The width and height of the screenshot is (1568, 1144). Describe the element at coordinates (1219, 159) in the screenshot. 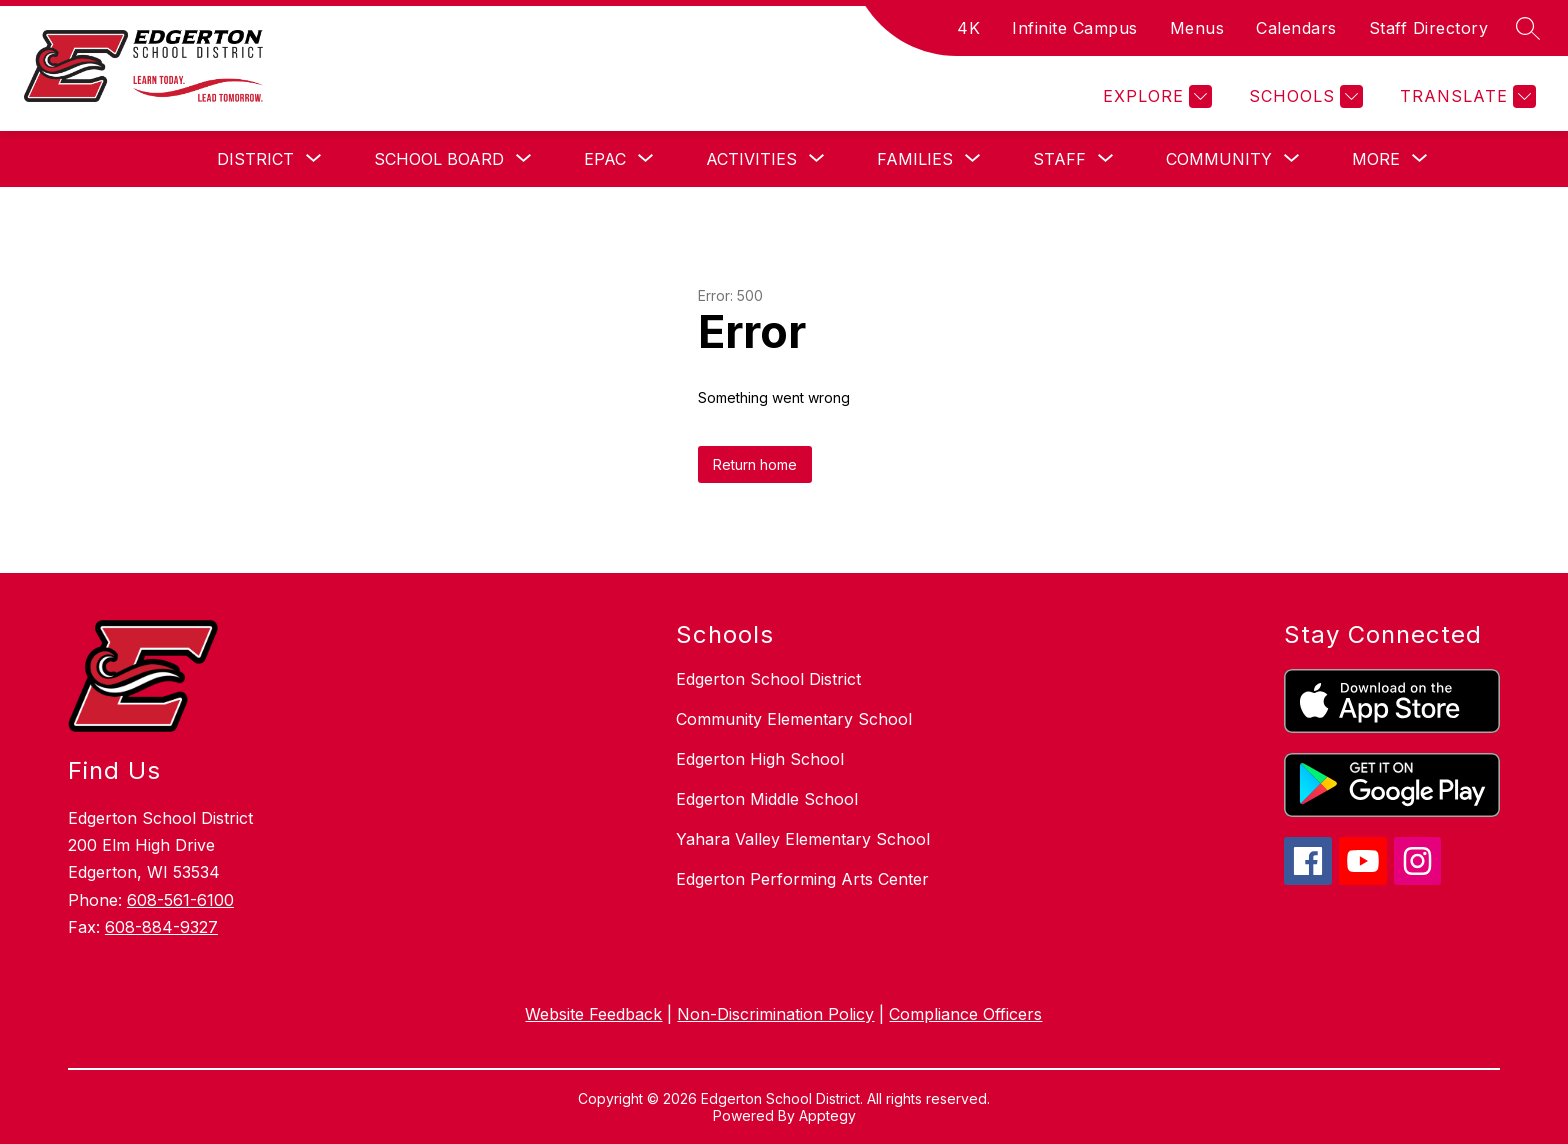

I see `[Show submenu for Community]` at that location.